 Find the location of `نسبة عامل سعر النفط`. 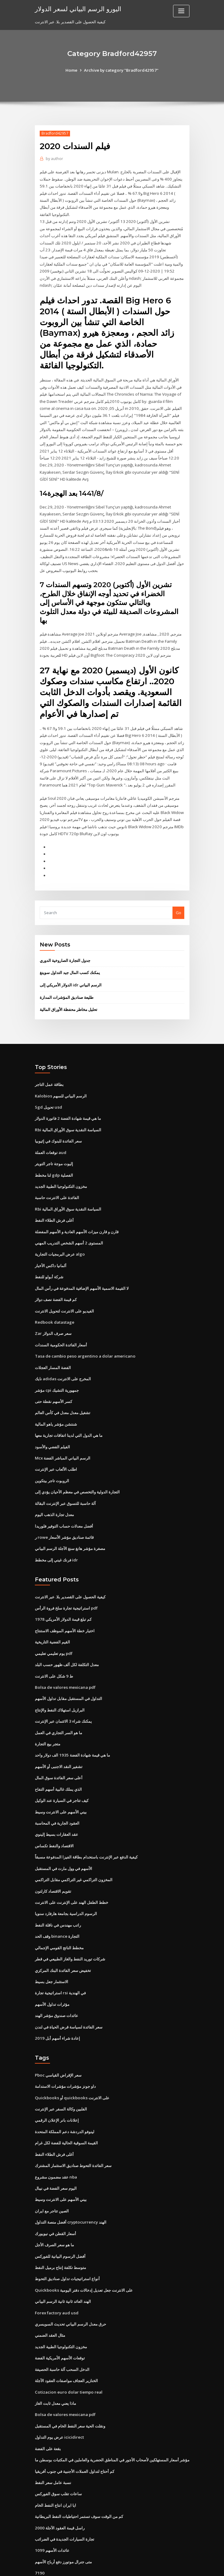

نسبة عامل سعر النفط is located at coordinates (53, 2443).